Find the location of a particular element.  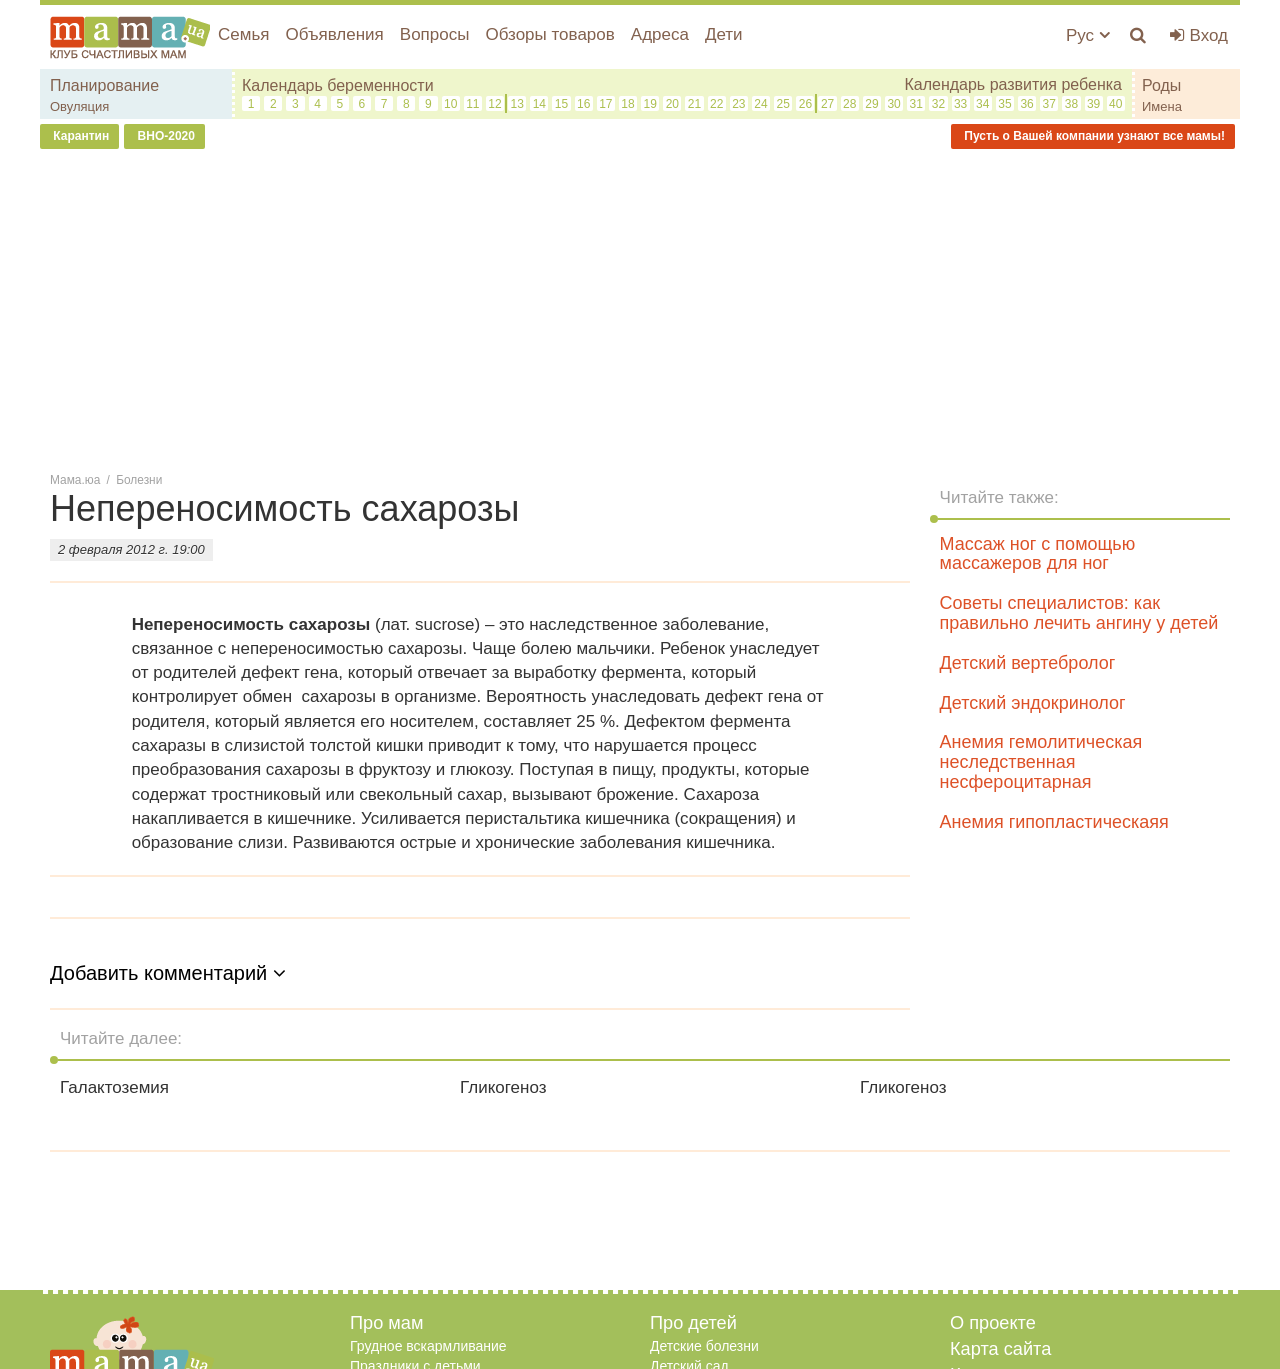

25 is located at coordinates (783, 104).